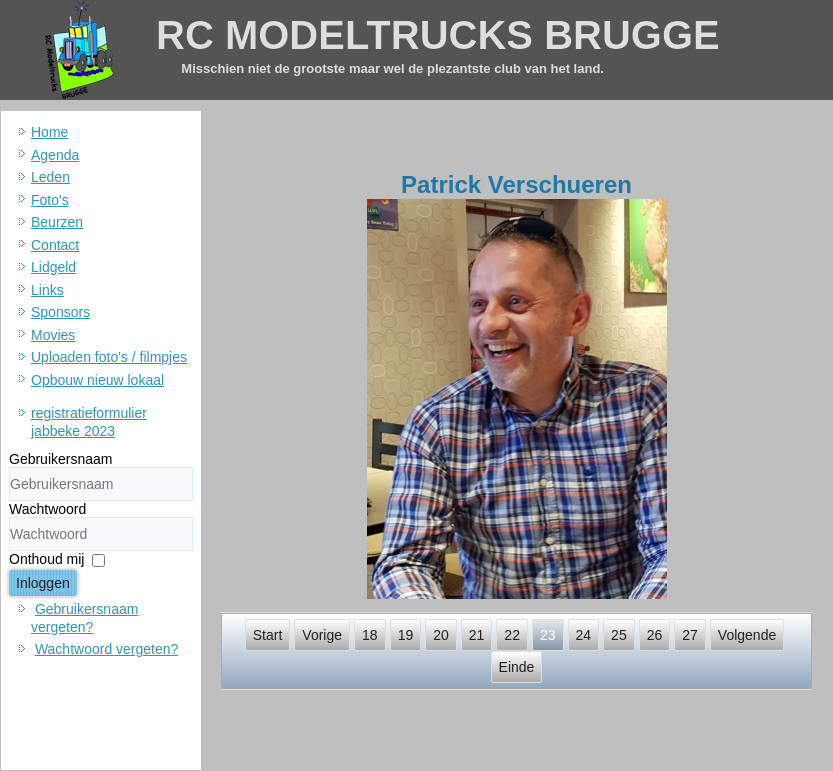 This screenshot has width=833, height=771. Describe the element at coordinates (477, 635) in the screenshot. I see `21` at that location.